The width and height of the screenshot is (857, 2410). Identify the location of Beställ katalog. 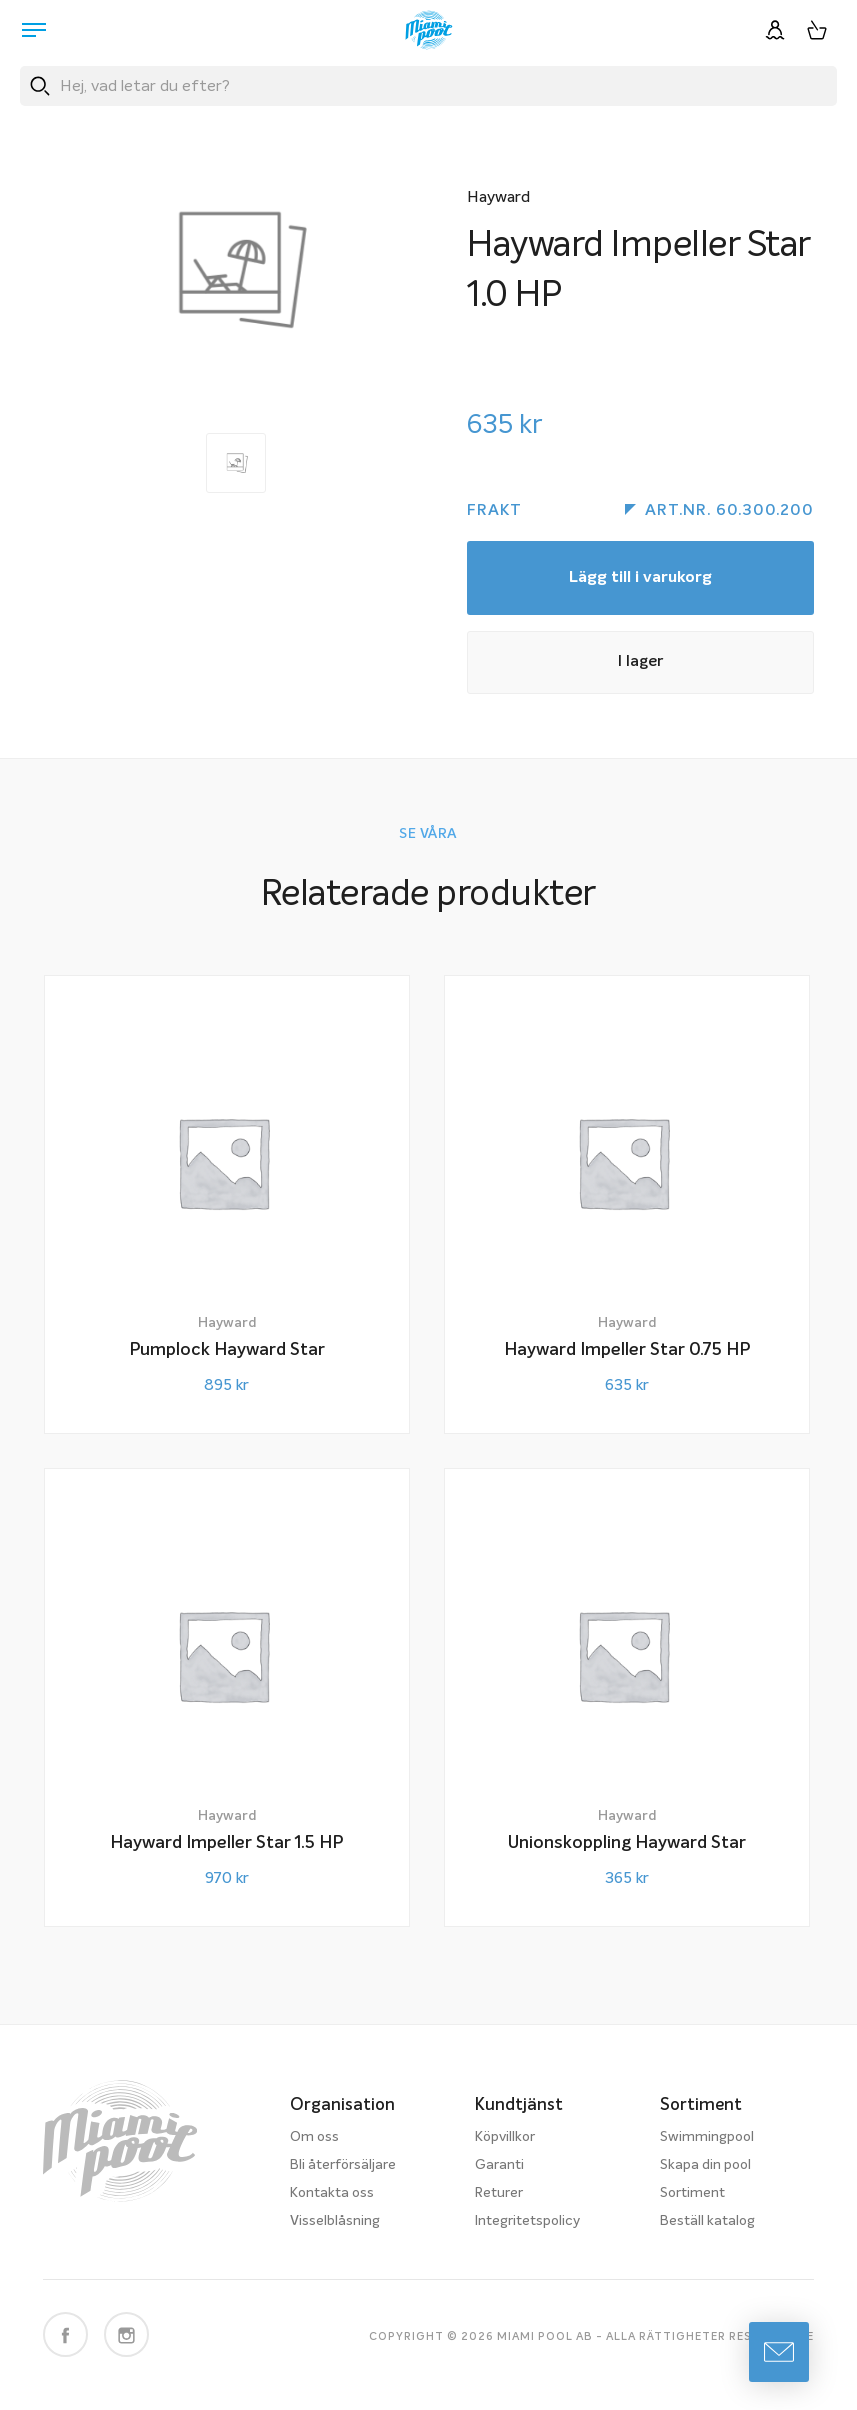
(707, 2221).